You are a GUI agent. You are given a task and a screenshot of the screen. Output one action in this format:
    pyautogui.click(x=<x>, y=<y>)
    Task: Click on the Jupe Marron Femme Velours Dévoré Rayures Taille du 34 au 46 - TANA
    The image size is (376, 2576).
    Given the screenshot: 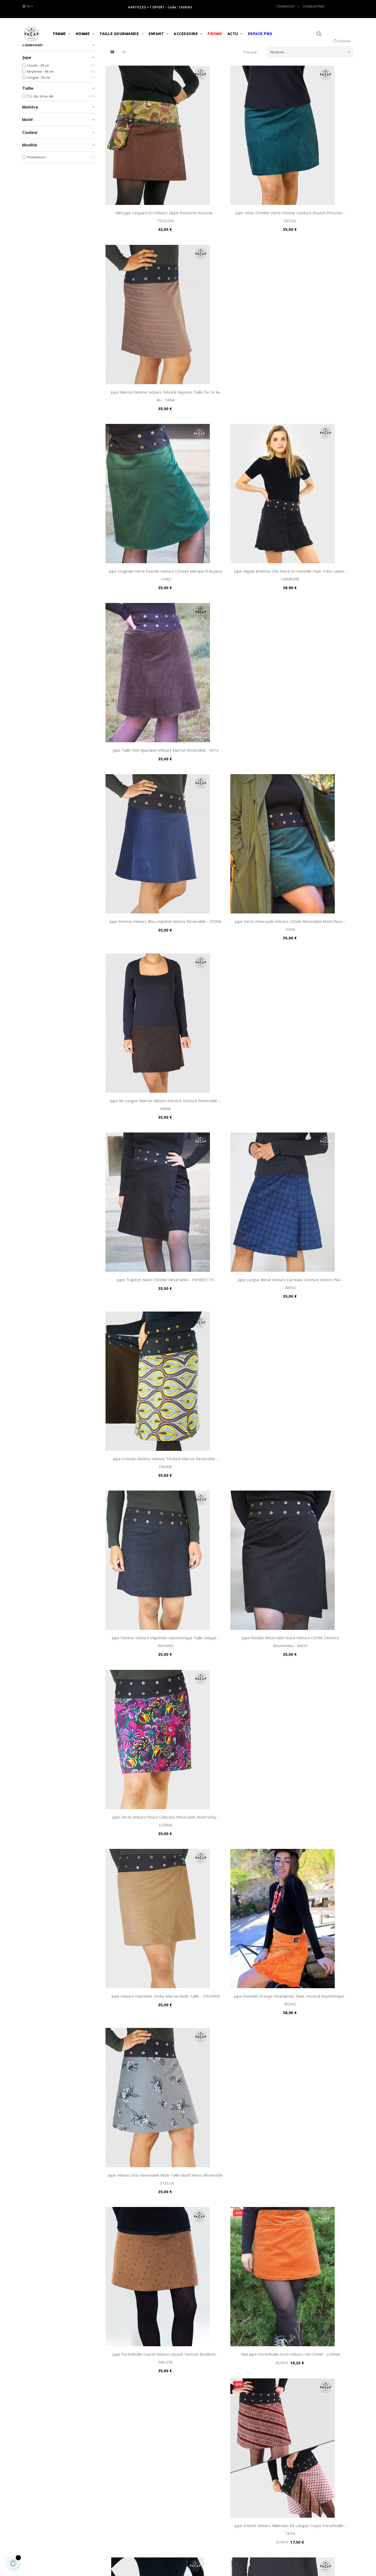 What is the action you would take?
    pyautogui.click(x=315, y=218)
    